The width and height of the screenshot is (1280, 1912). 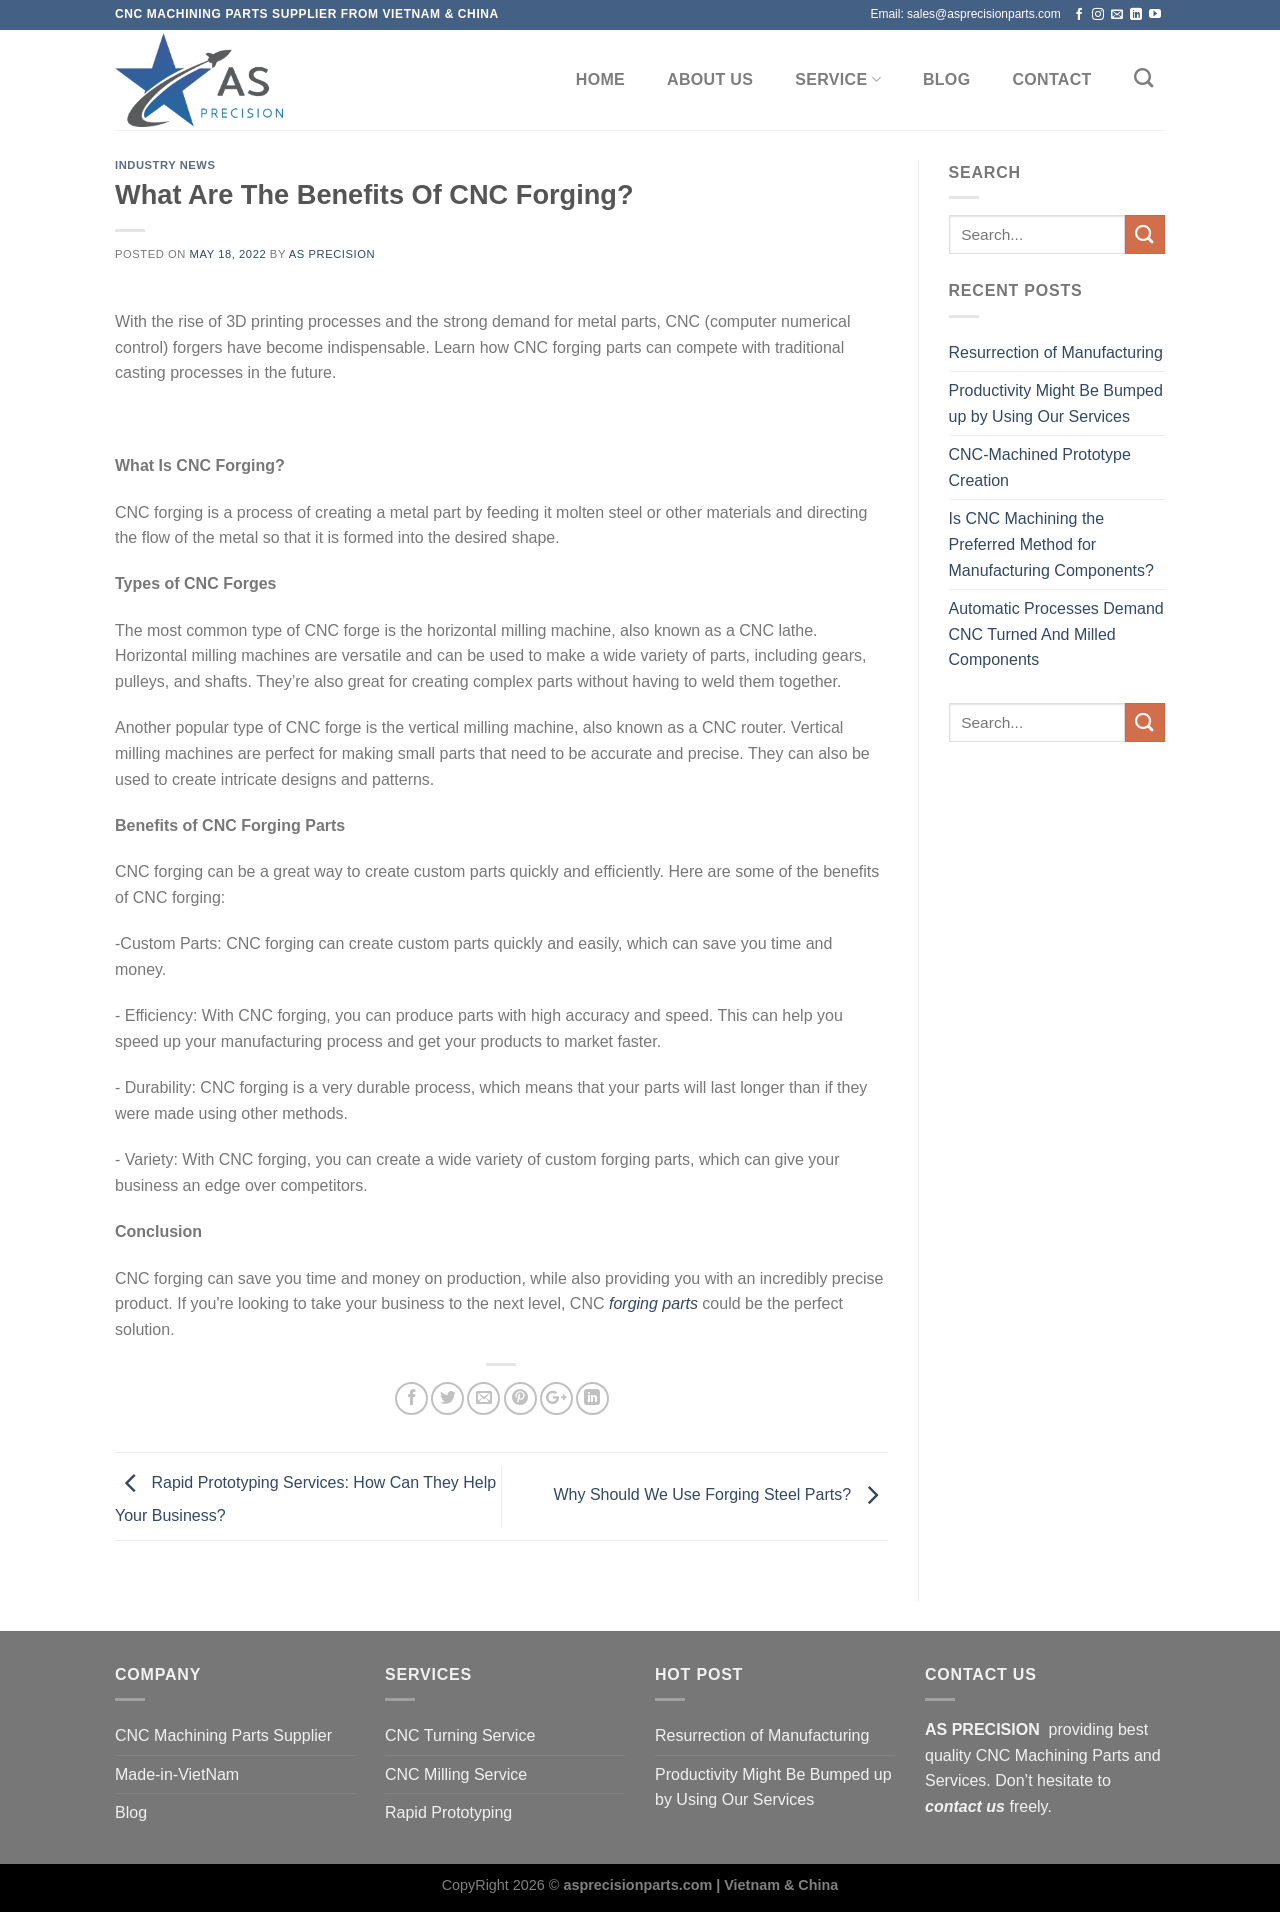 What do you see at coordinates (838, 79) in the screenshot?
I see `SERVICE` at bounding box center [838, 79].